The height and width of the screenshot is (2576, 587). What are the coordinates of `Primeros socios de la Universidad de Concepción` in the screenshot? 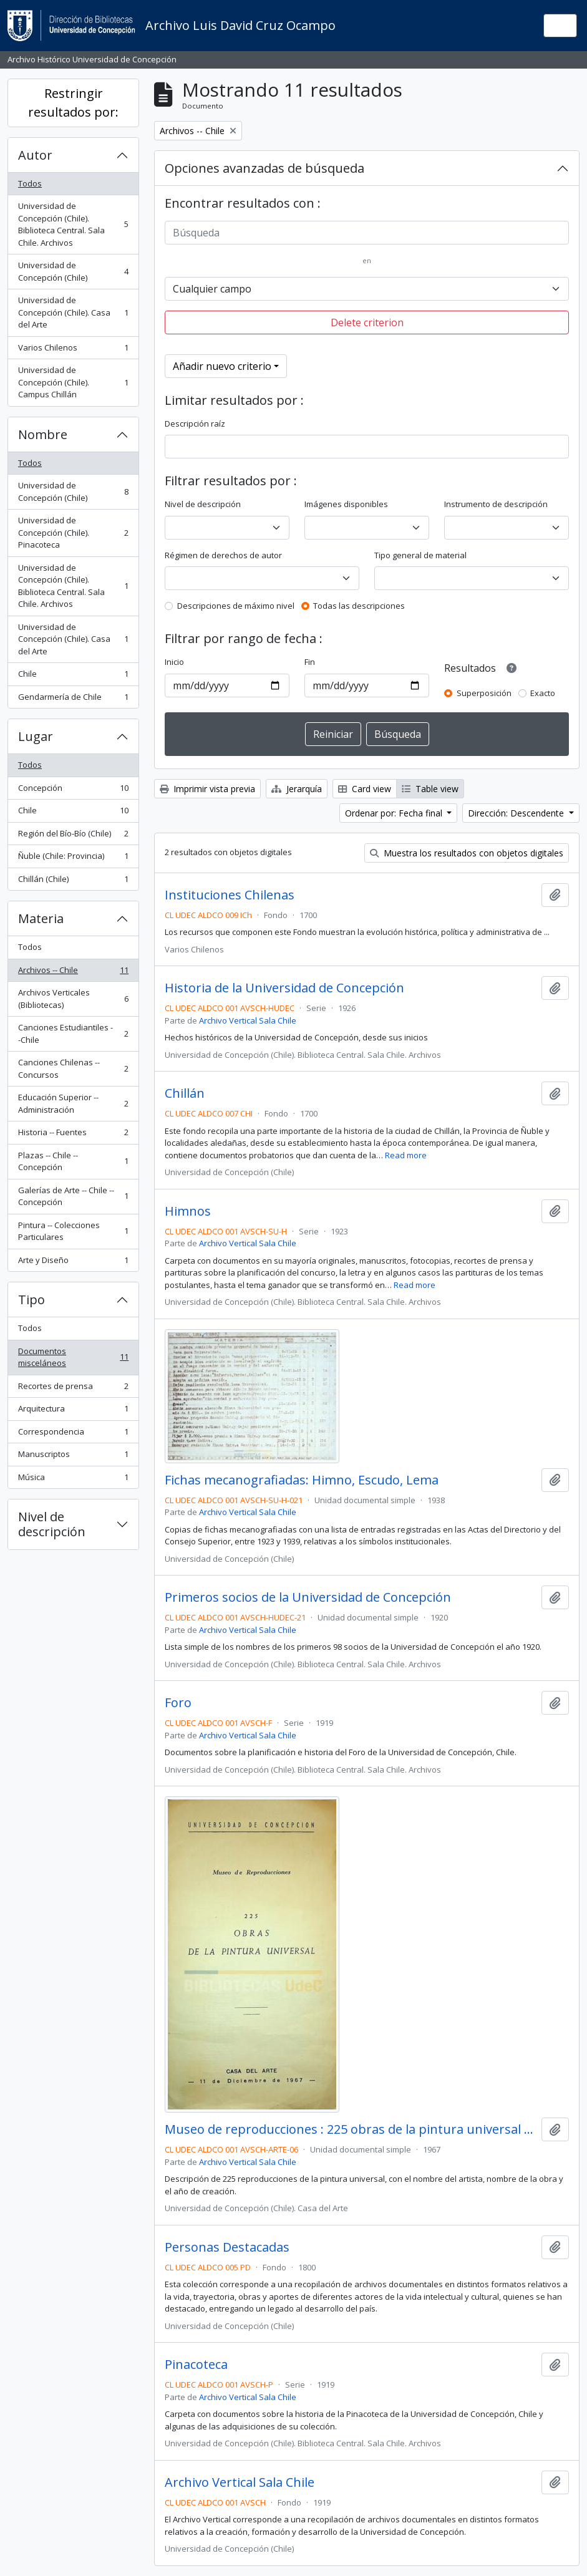 It's located at (308, 1597).